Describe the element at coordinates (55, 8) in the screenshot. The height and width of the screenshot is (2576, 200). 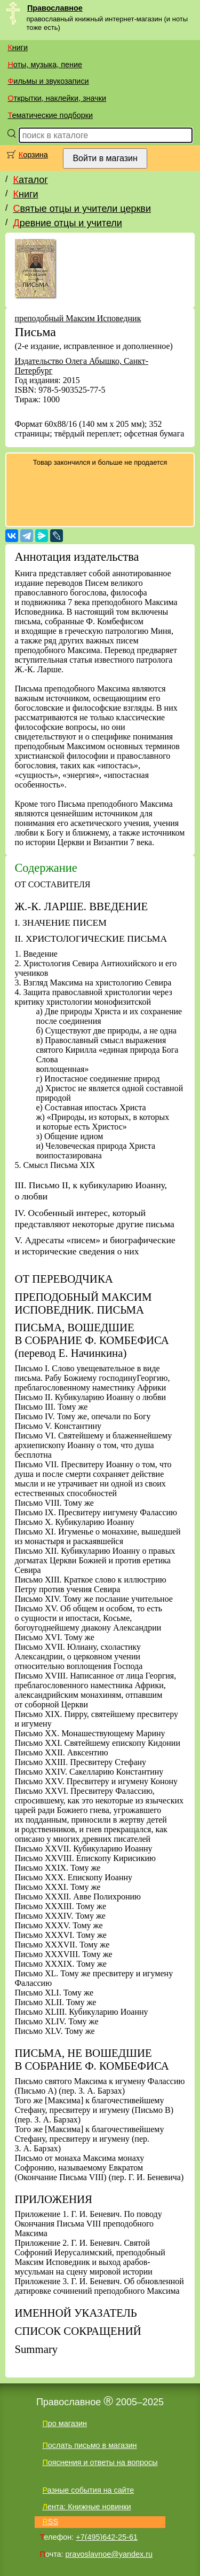
I see `Православное` at that location.